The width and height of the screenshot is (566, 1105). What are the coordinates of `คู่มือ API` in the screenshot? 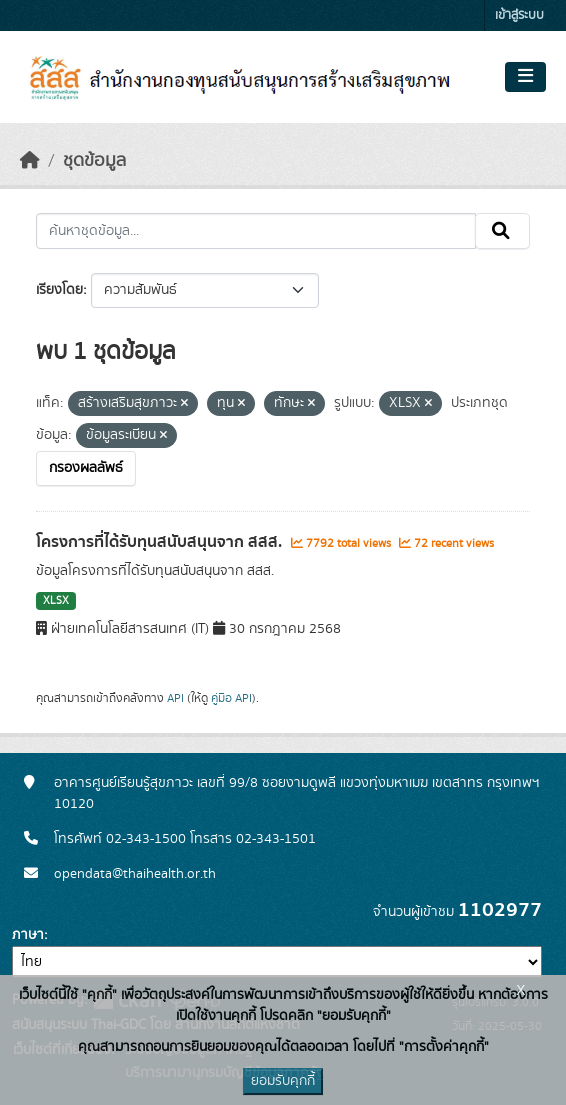 It's located at (231, 698).